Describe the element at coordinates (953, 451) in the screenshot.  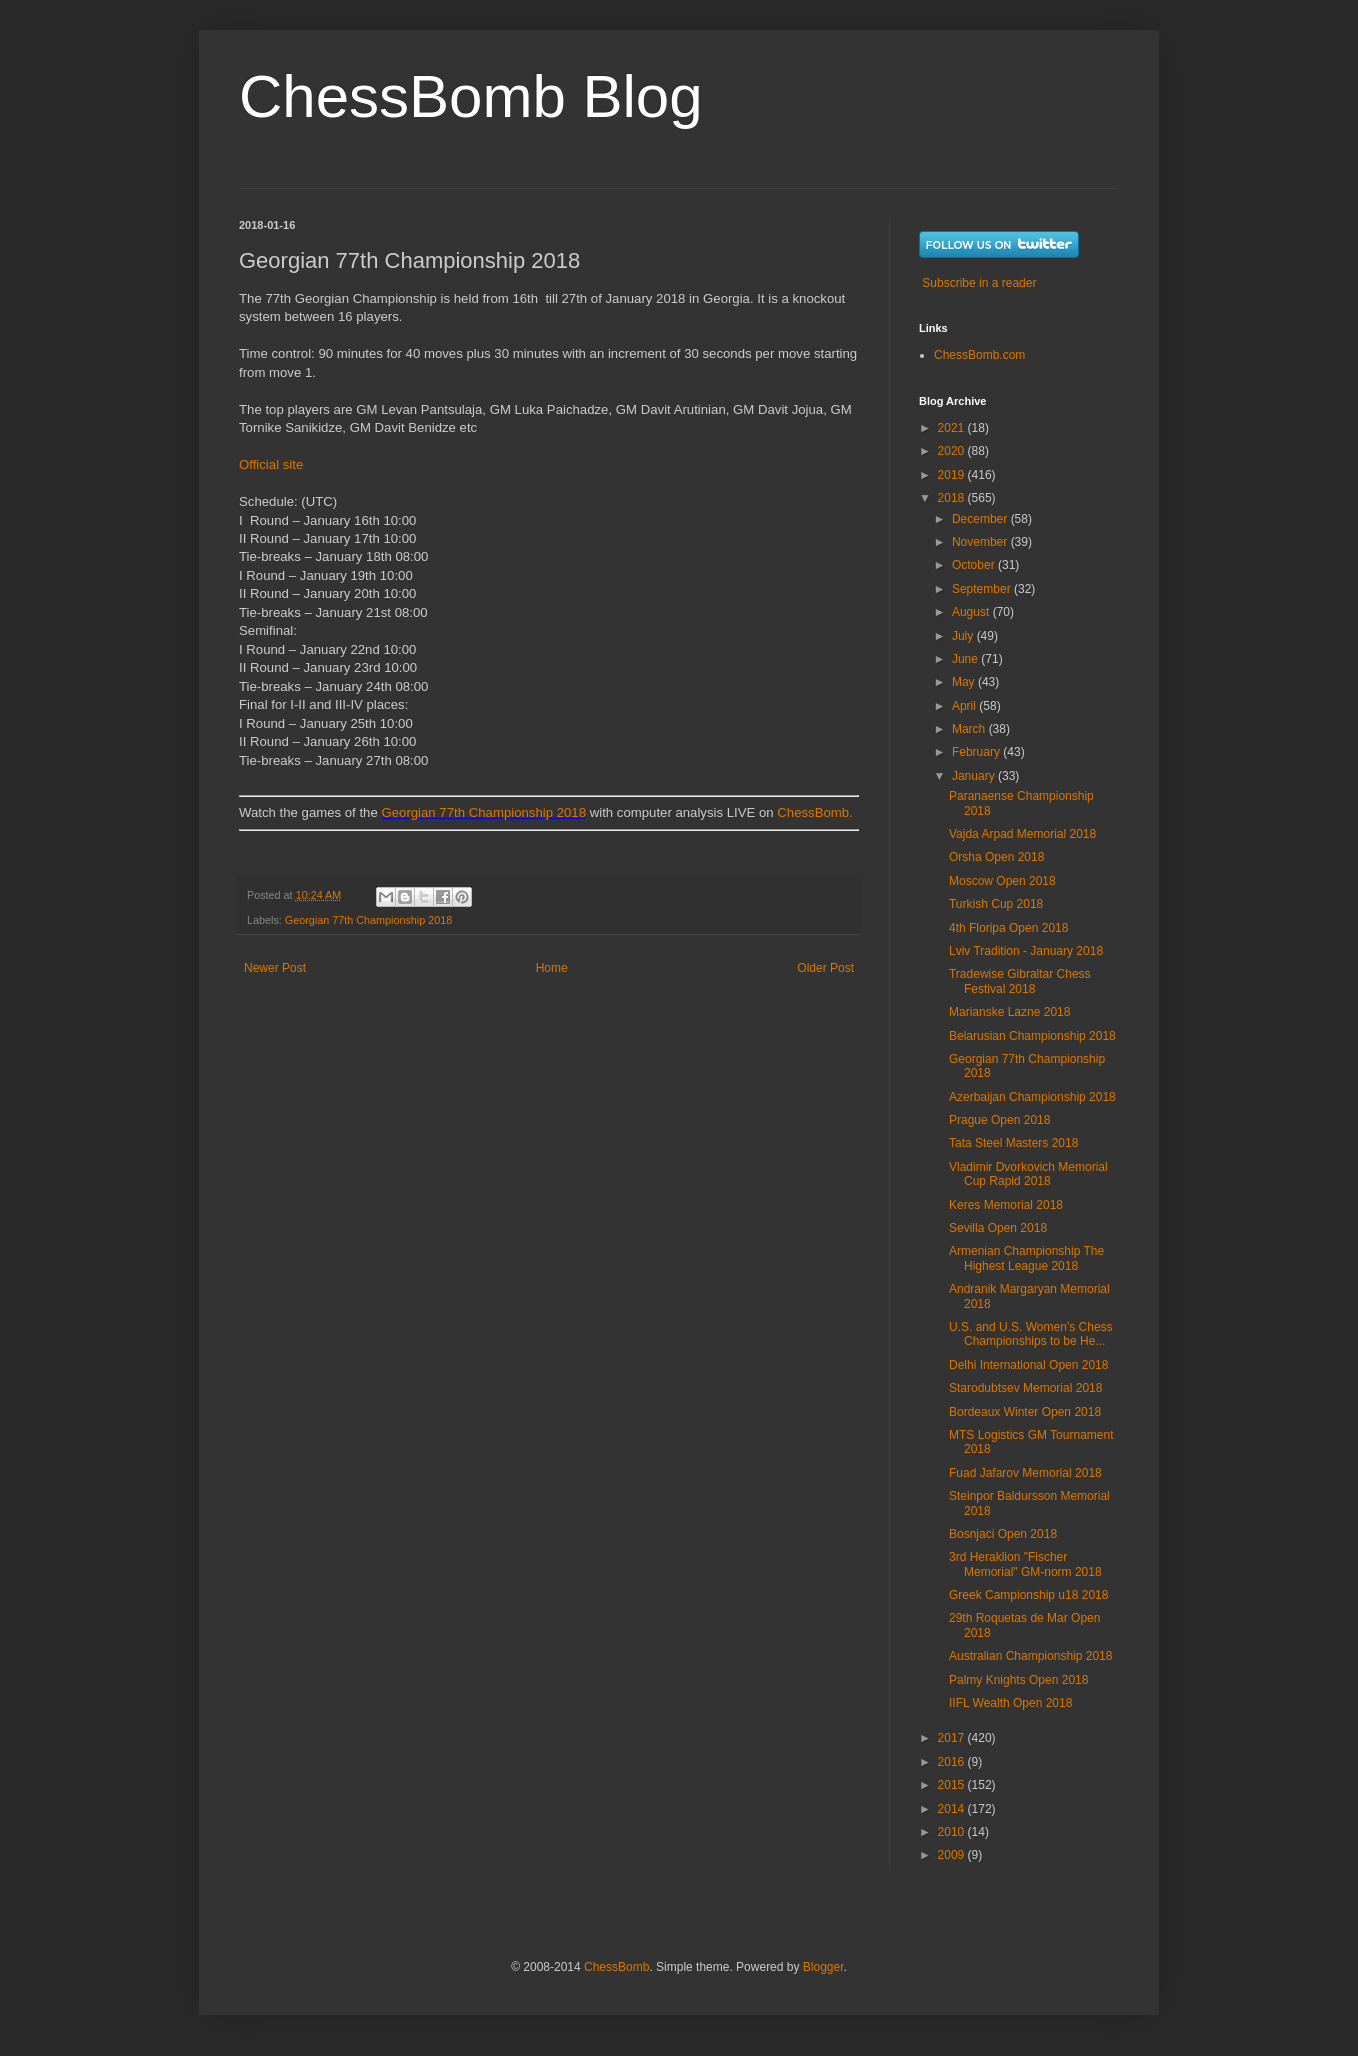
I see `2020` at that location.